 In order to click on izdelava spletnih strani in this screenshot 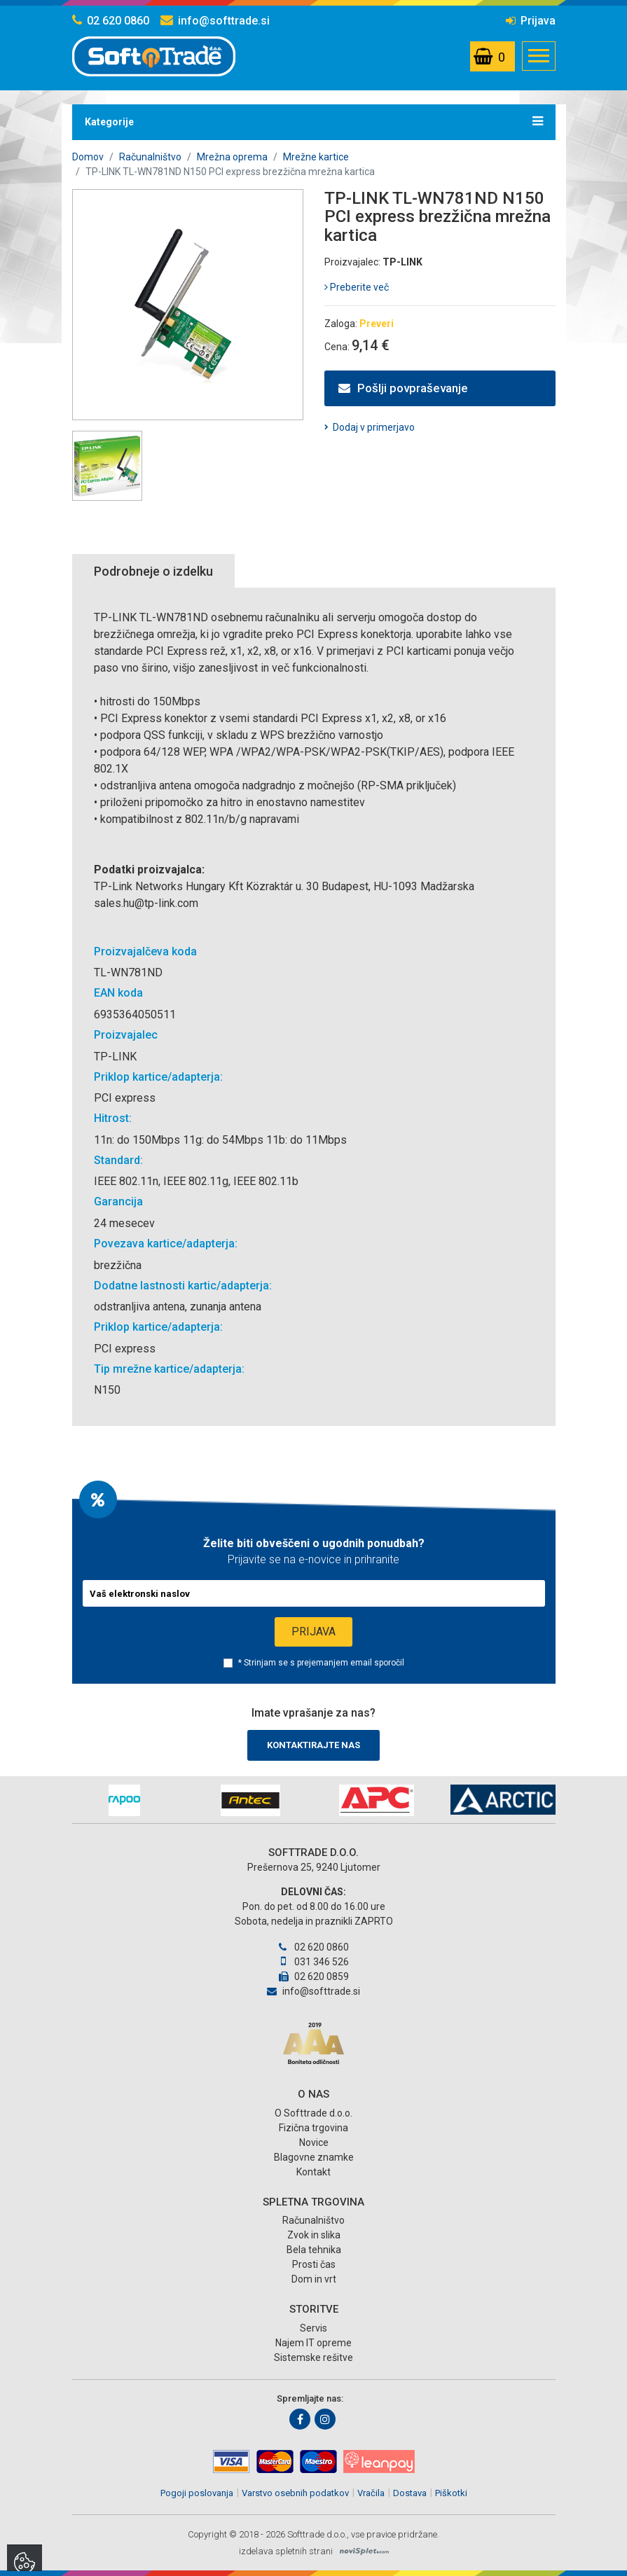, I will do `click(286, 2551)`.